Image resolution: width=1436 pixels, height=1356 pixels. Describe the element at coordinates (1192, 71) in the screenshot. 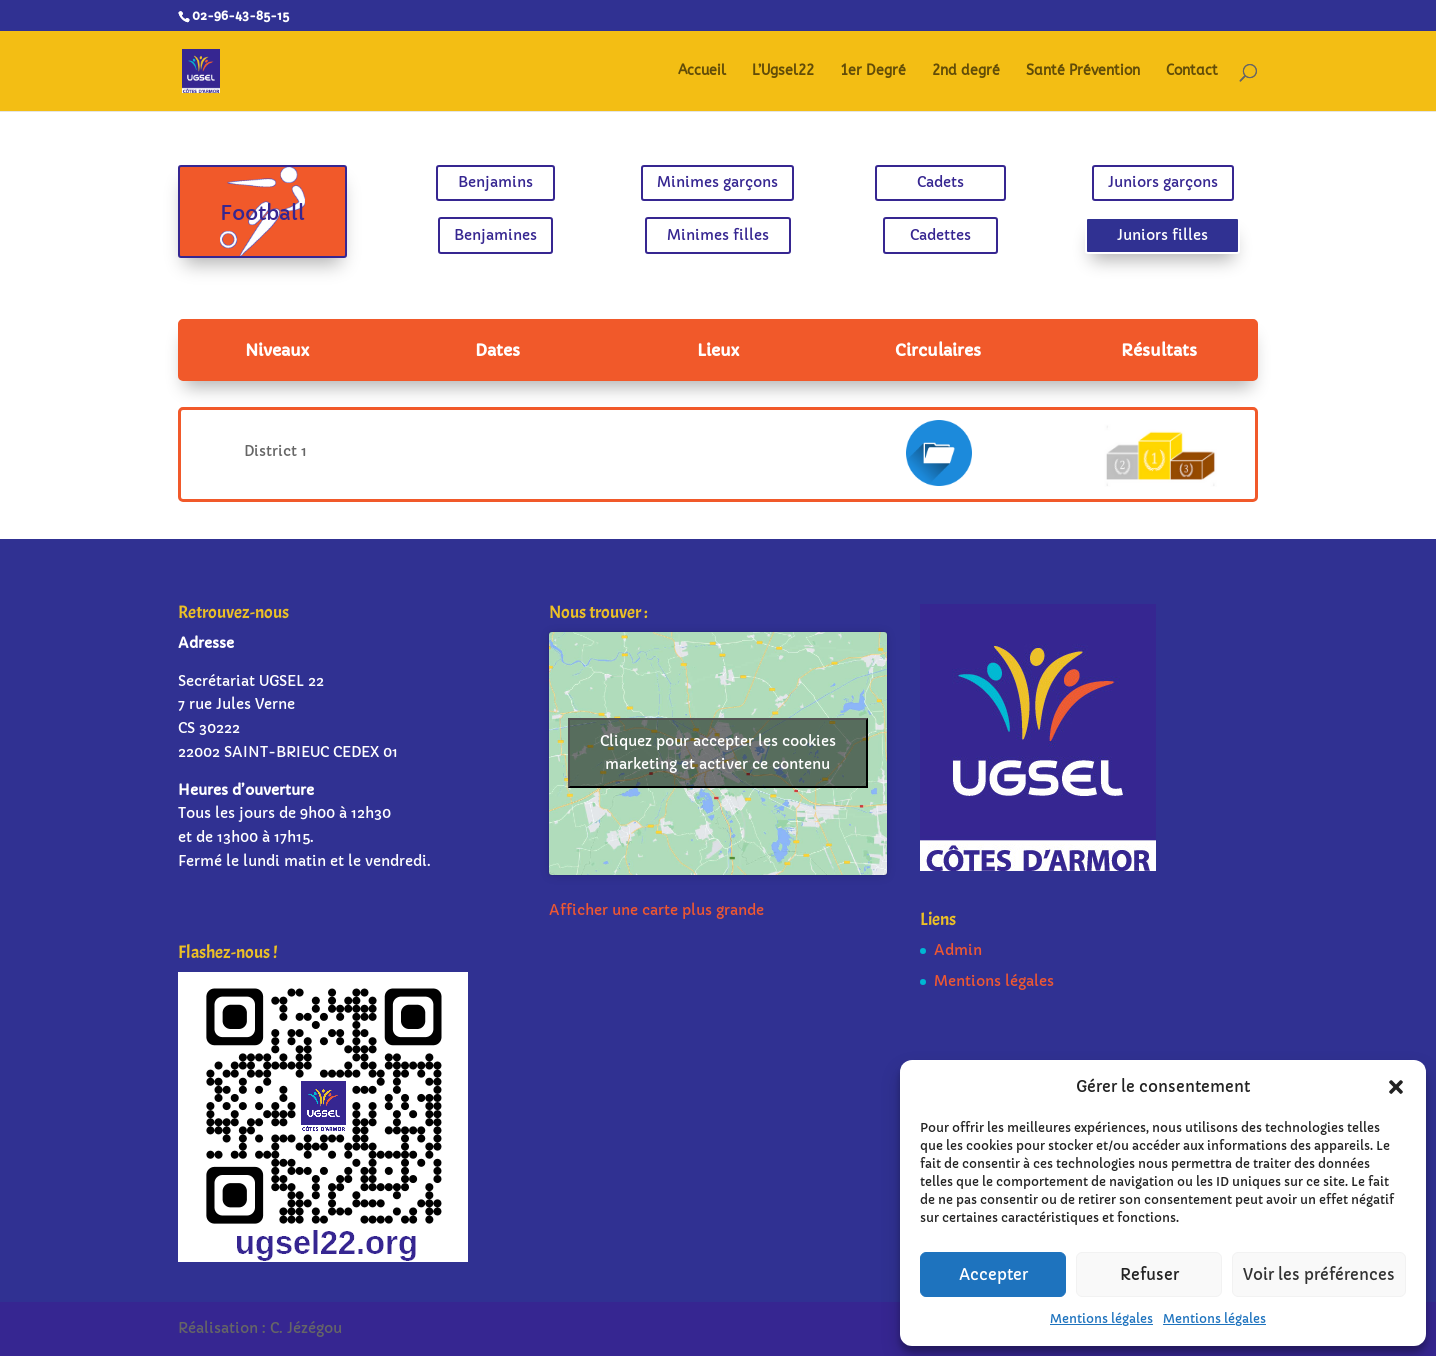

I see `Contact` at that location.